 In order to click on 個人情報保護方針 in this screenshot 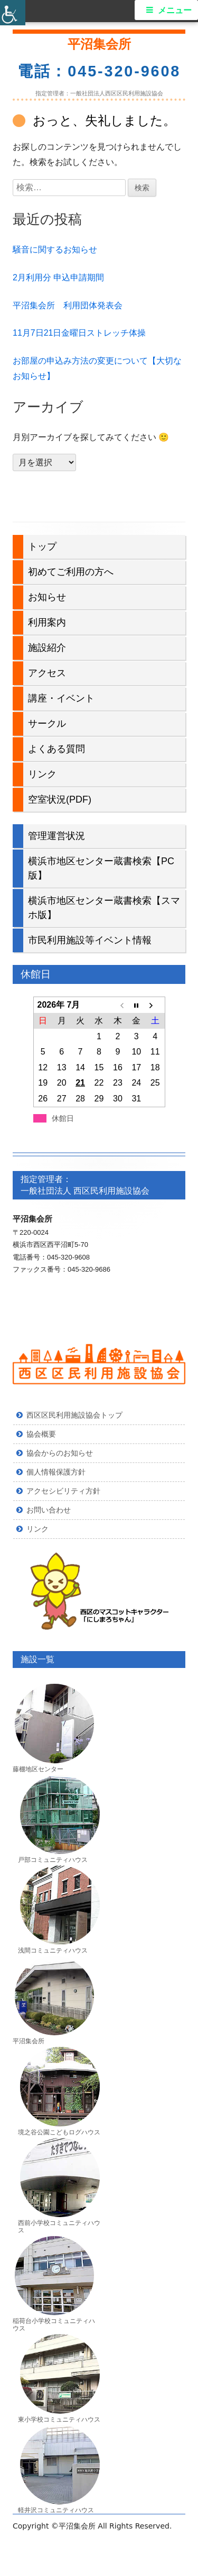, I will do `click(56, 1472)`.